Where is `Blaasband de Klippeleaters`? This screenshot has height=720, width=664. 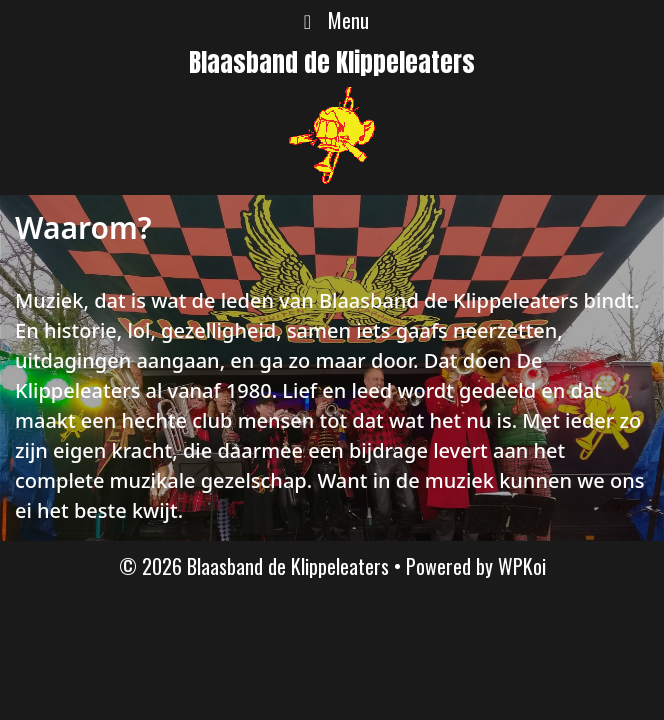 Blaasband de Klippeleaters is located at coordinates (332, 62).